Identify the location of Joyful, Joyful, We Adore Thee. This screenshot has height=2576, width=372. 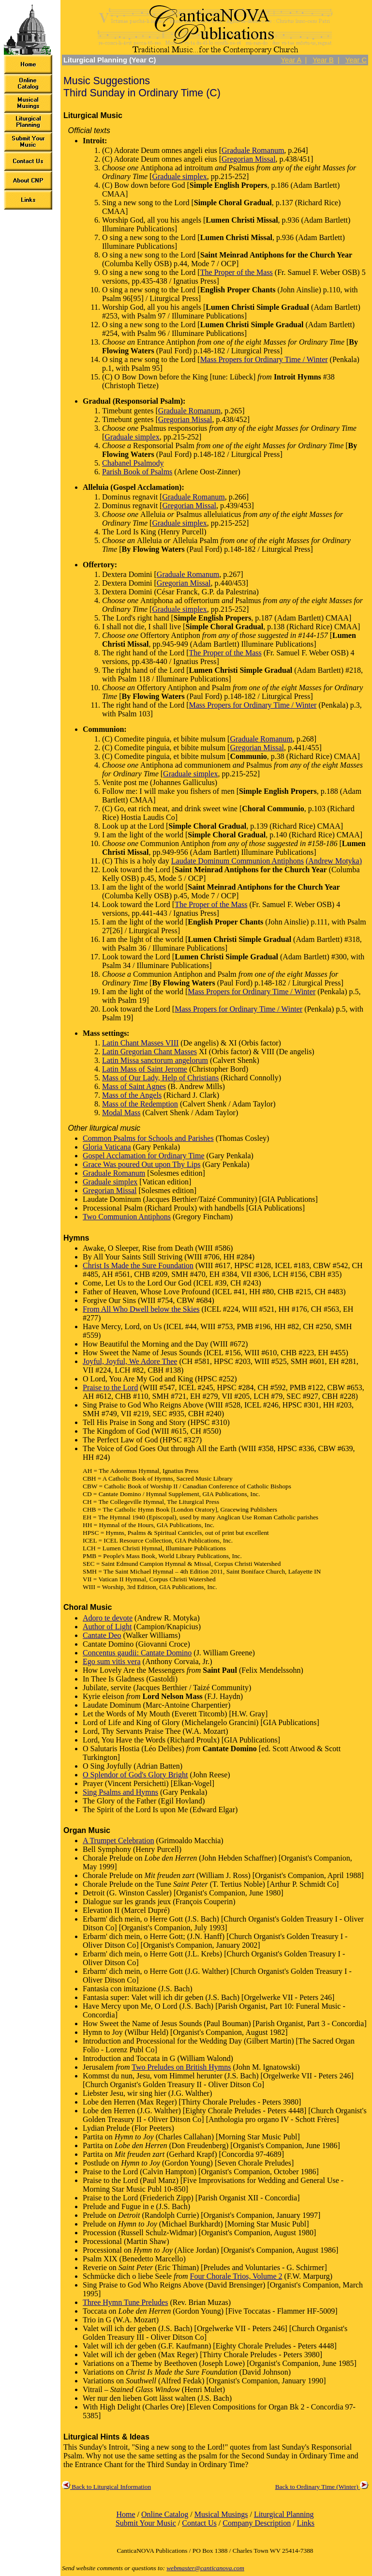
(130, 1361).